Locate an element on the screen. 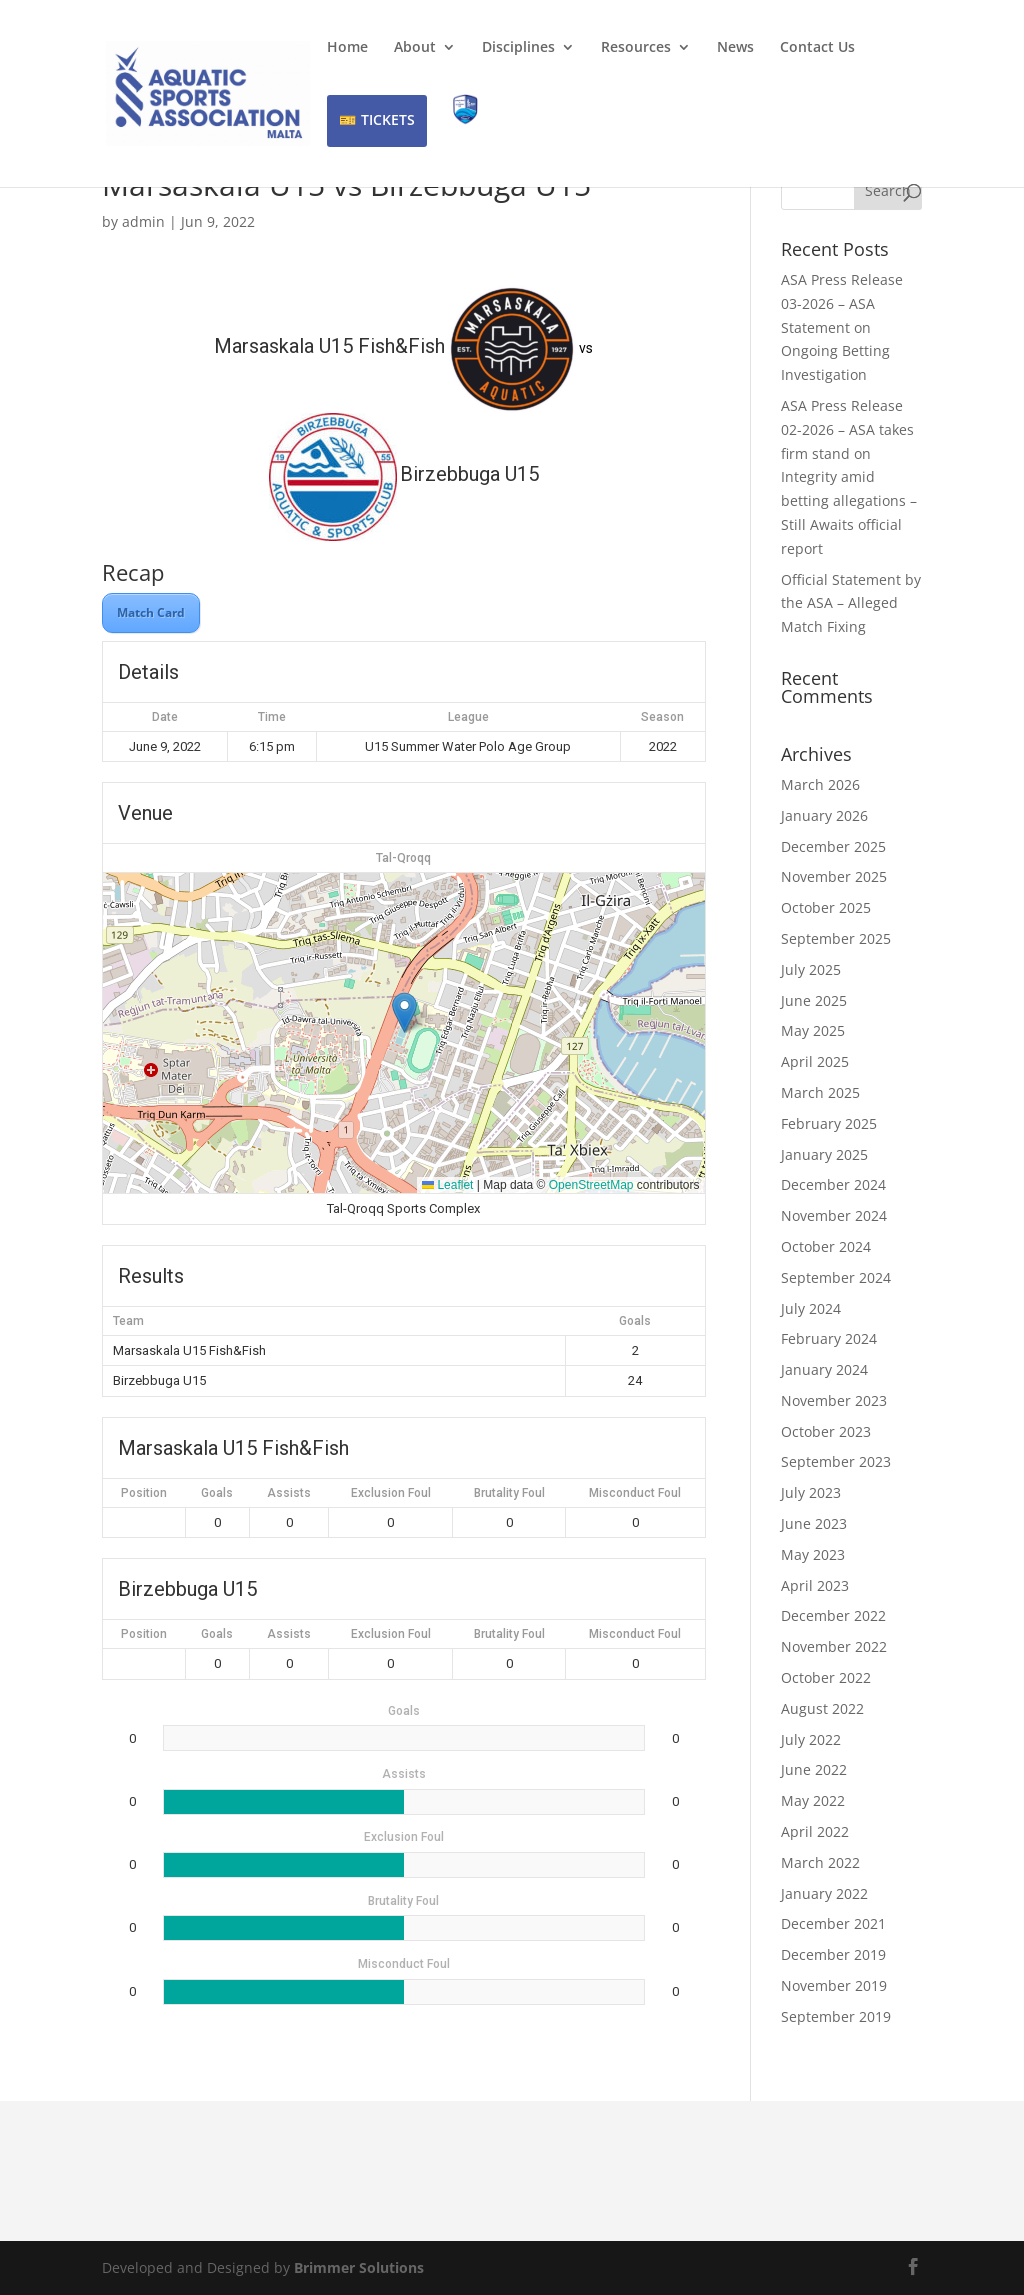 This screenshot has width=1024, height=2295. [button] is located at coordinates (404, 1012).